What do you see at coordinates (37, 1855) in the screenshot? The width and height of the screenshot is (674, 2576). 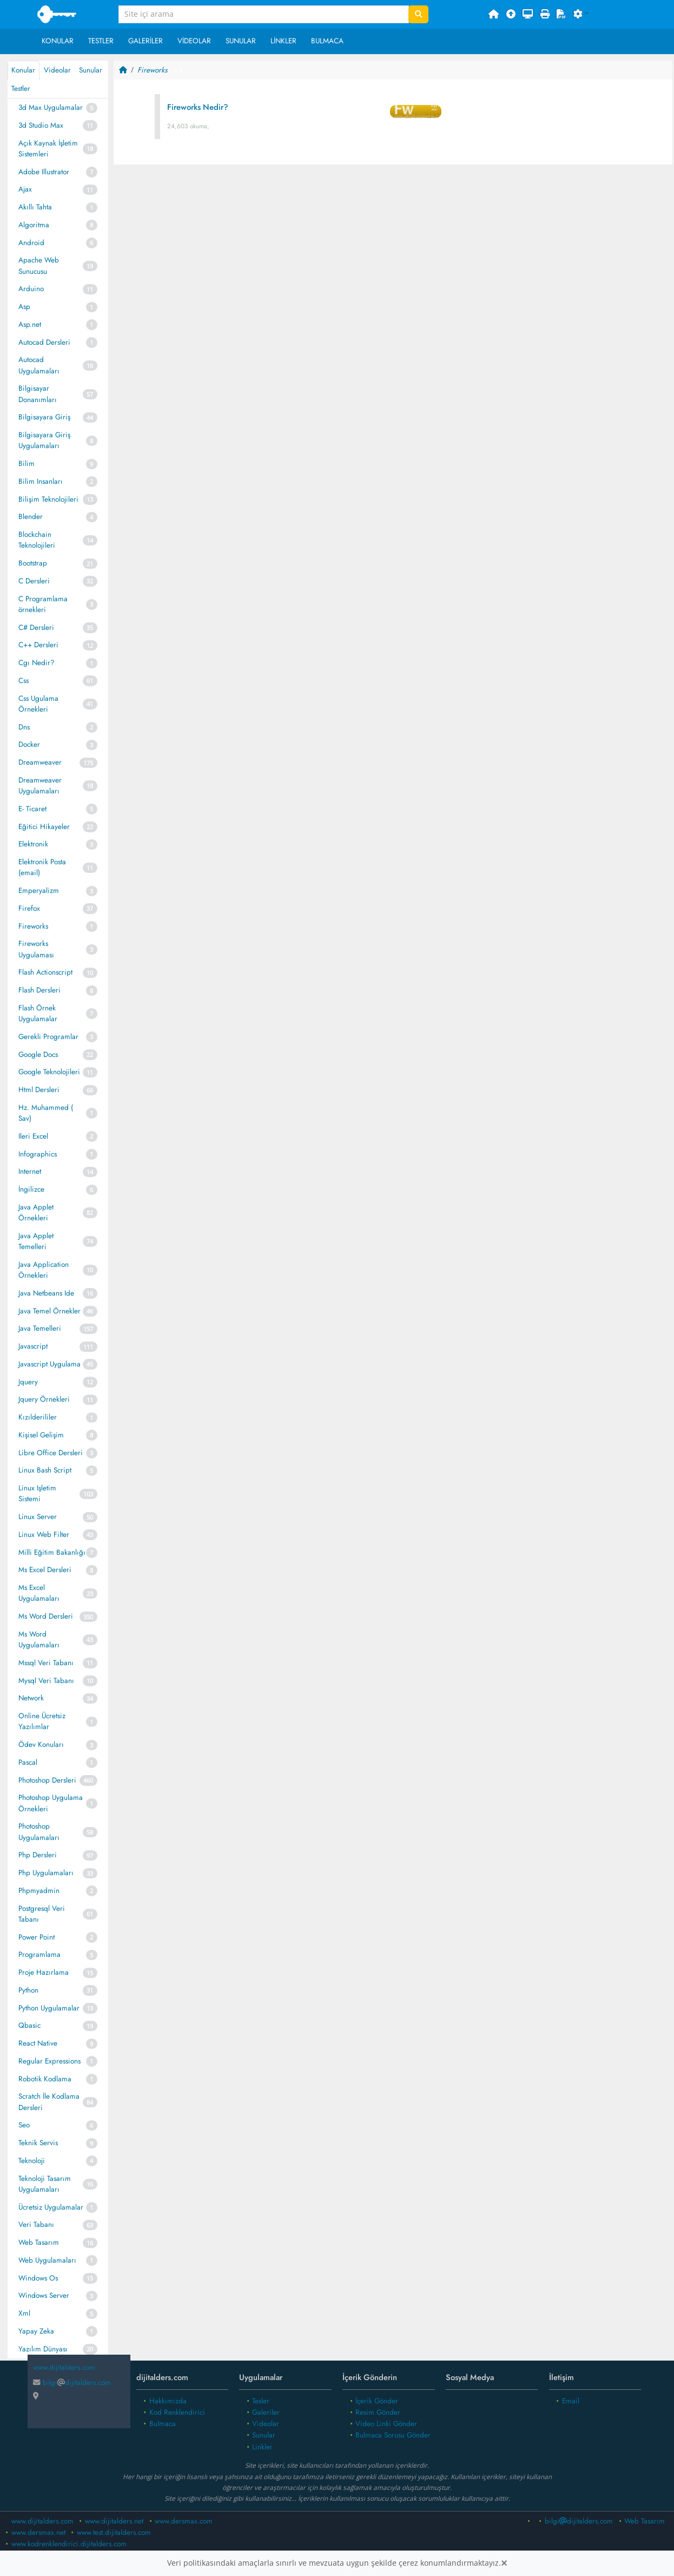 I see `Php Dersleri` at bounding box center [37, 1855].